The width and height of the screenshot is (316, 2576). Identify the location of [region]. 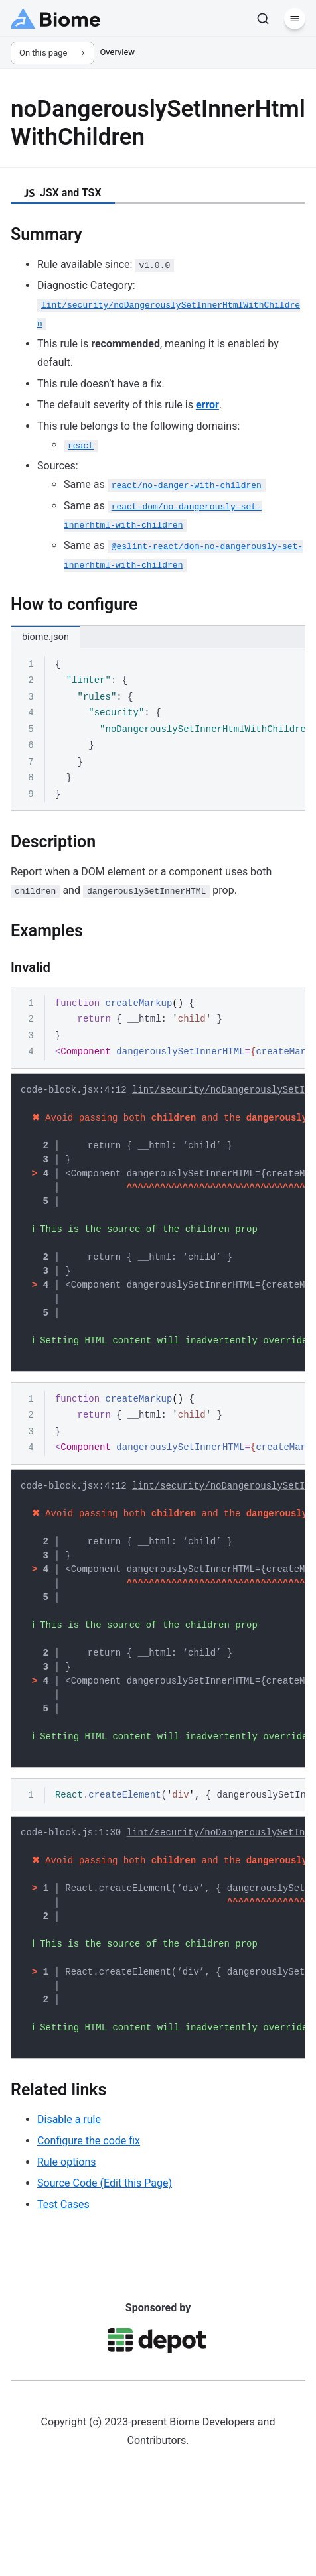
(158, 730).